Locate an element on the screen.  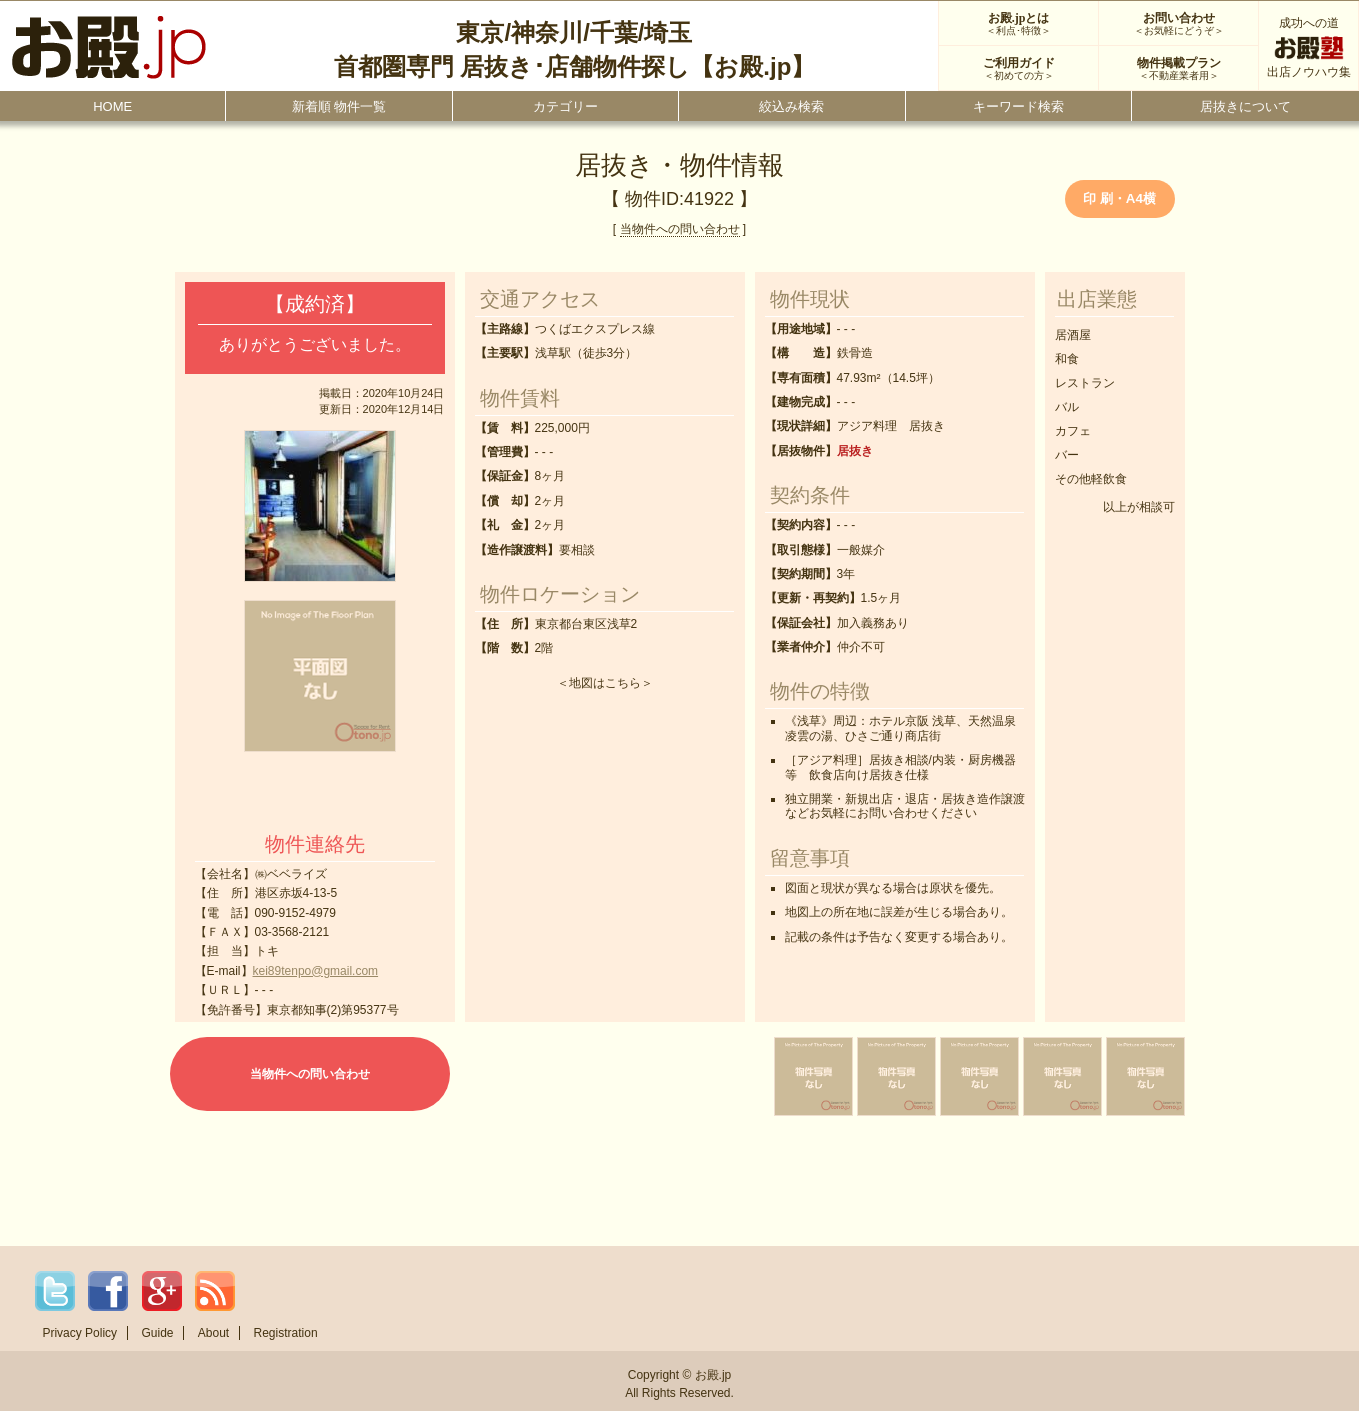
印 刷・A4横 is located at coordinates (1119, 198).